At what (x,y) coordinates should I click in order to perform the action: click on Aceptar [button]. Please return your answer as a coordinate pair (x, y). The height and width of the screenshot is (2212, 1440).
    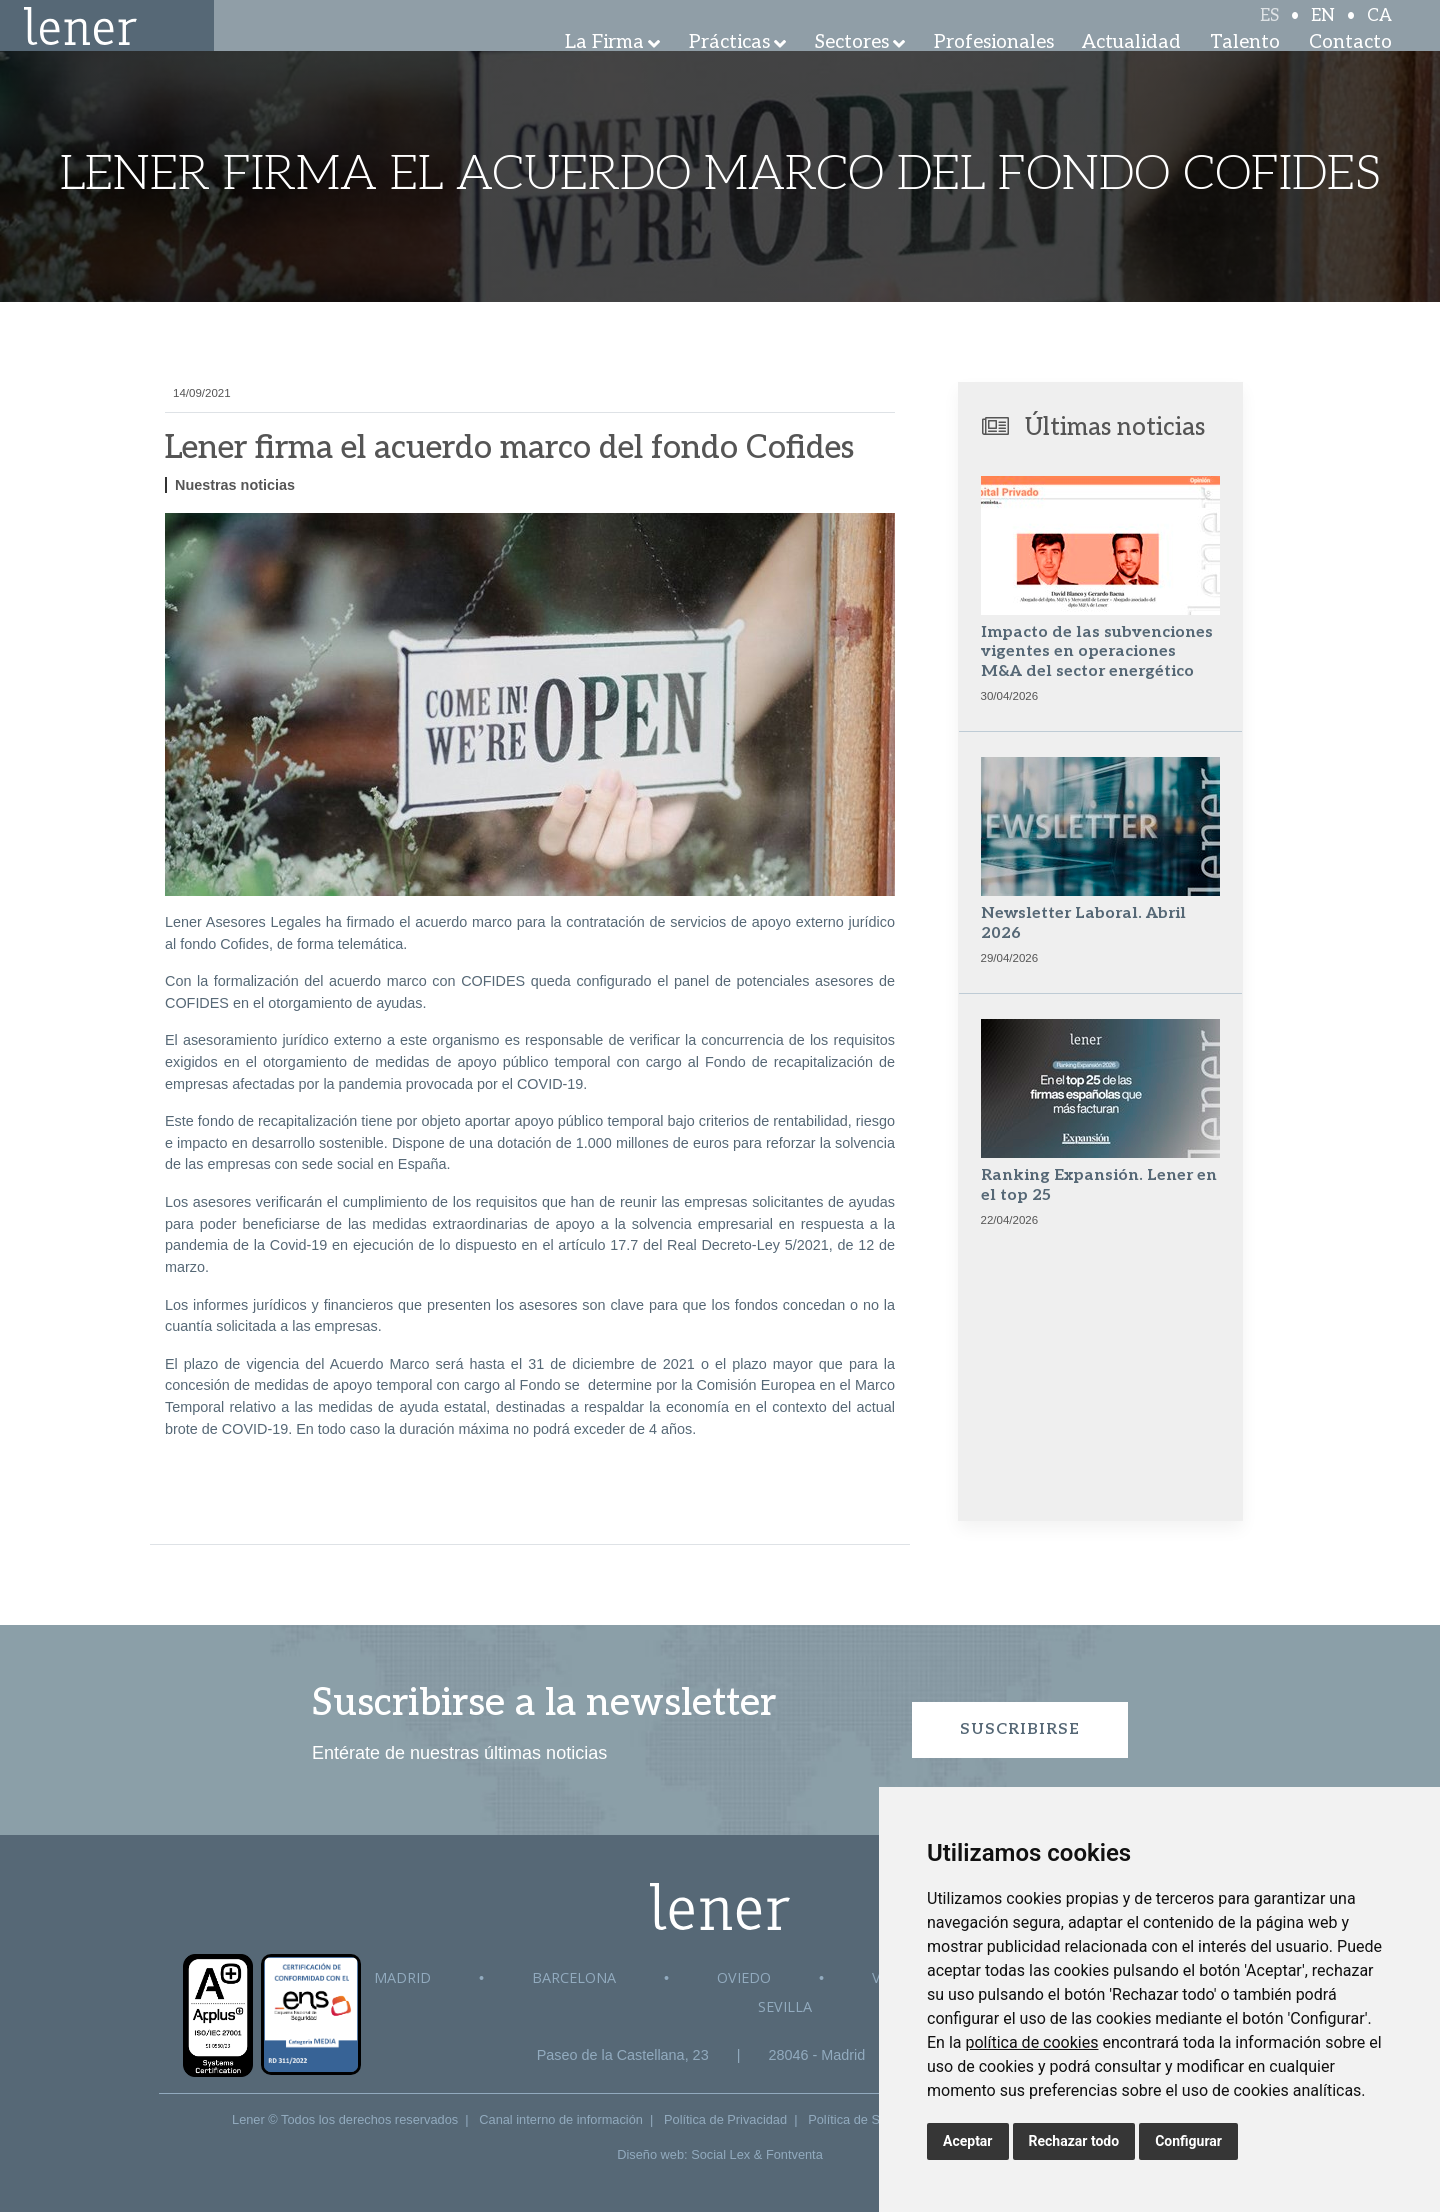
    Looking at the image, I should click on (968, 2141).